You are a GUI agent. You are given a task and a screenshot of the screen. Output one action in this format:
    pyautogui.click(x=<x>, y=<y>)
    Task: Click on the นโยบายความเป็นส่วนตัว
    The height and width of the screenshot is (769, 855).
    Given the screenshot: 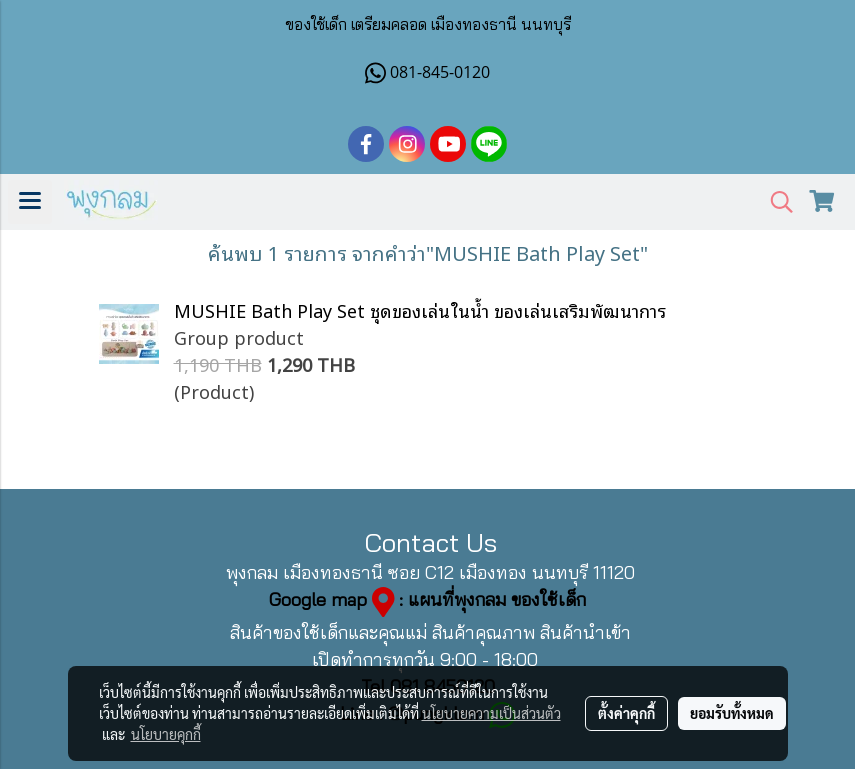 What is the action you would take?
    pyautogui.click(x=491, y=713)
    